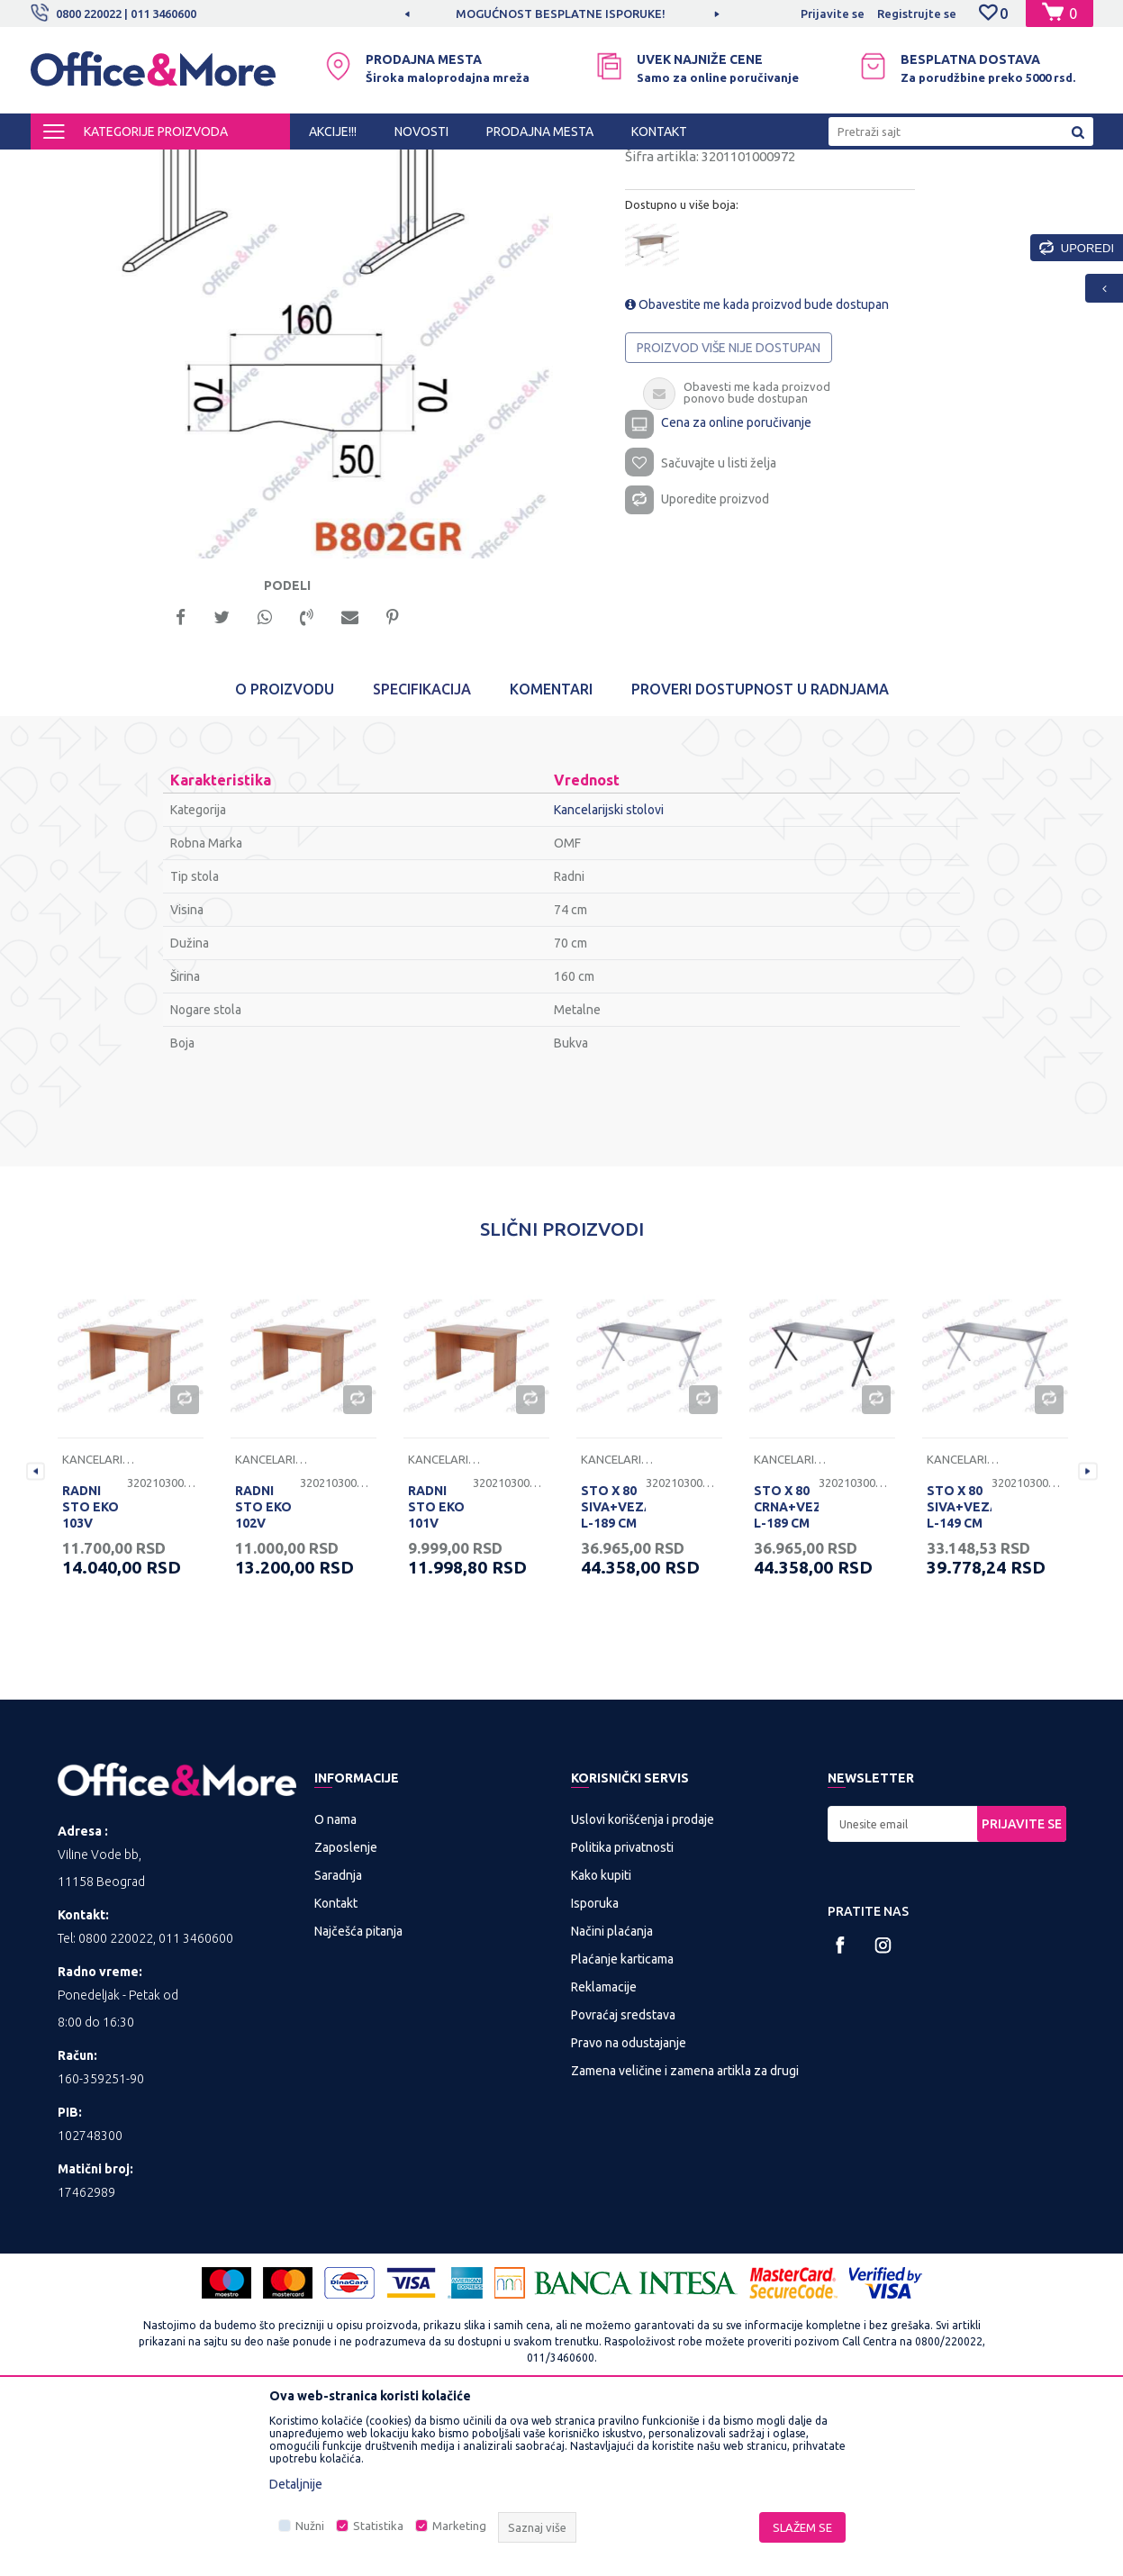  I want to click on O nama, so click(335, 1984).